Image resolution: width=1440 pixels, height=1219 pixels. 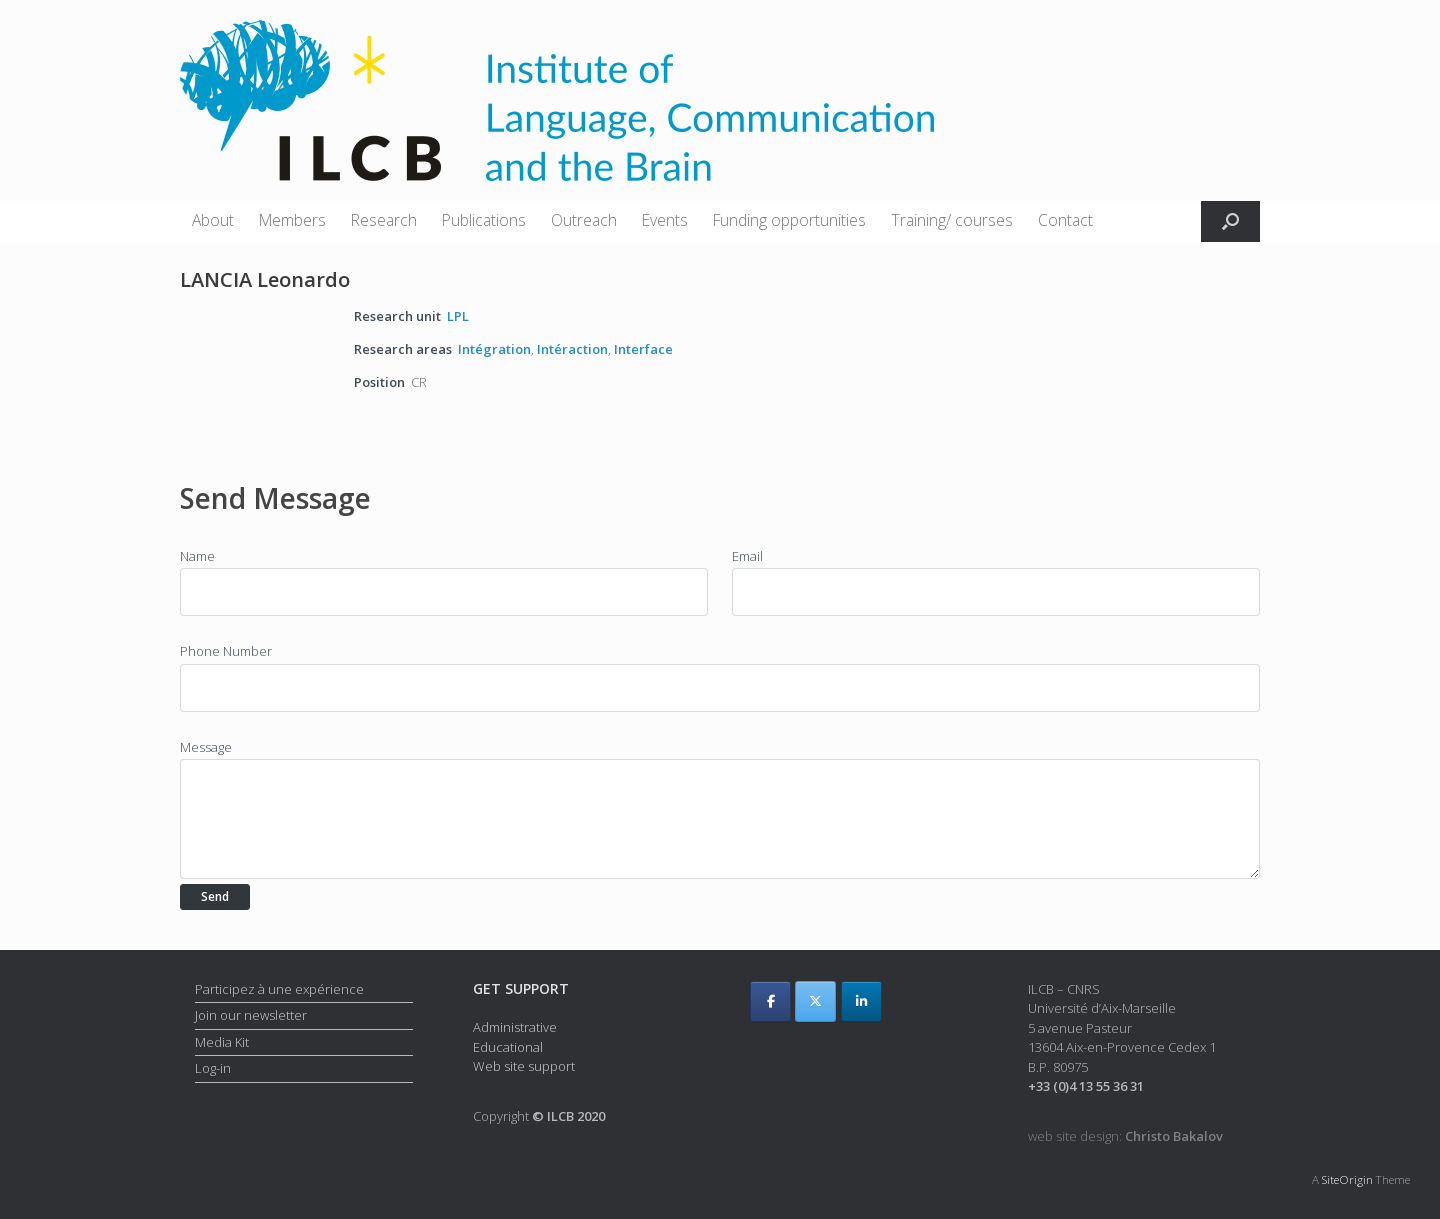 I want to click on Funding opportunities, so click(x=789, y=220).